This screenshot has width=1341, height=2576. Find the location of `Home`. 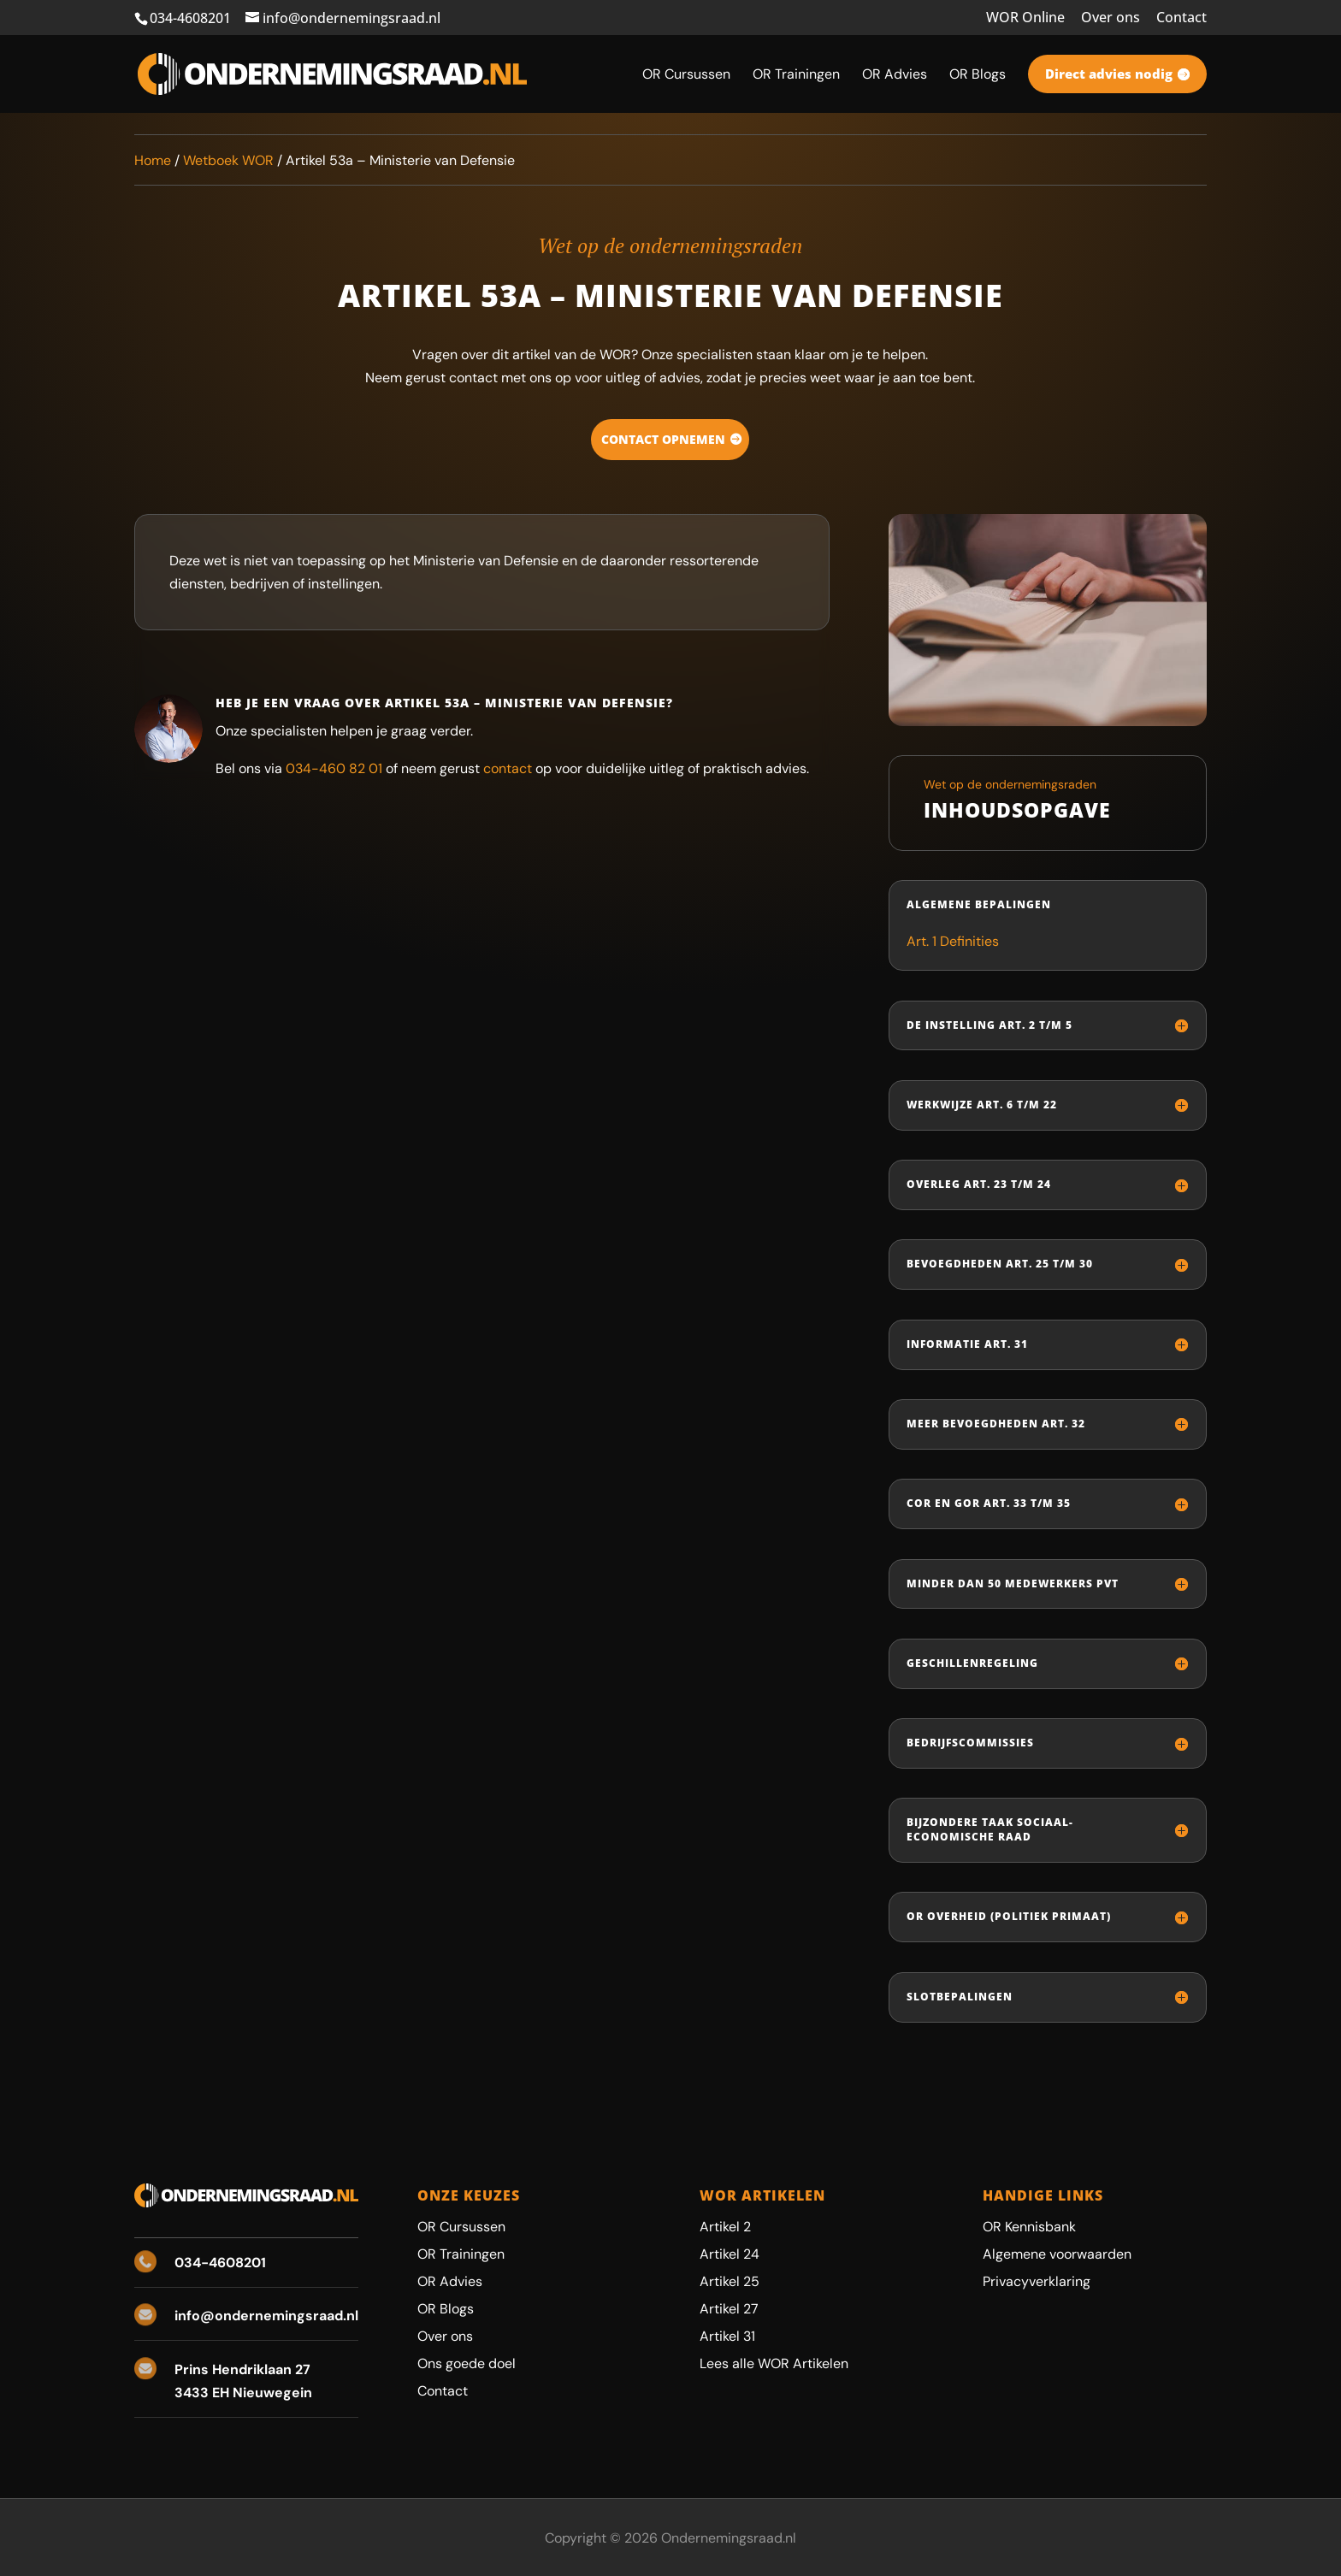

Home is located at coordinates (152, 160).